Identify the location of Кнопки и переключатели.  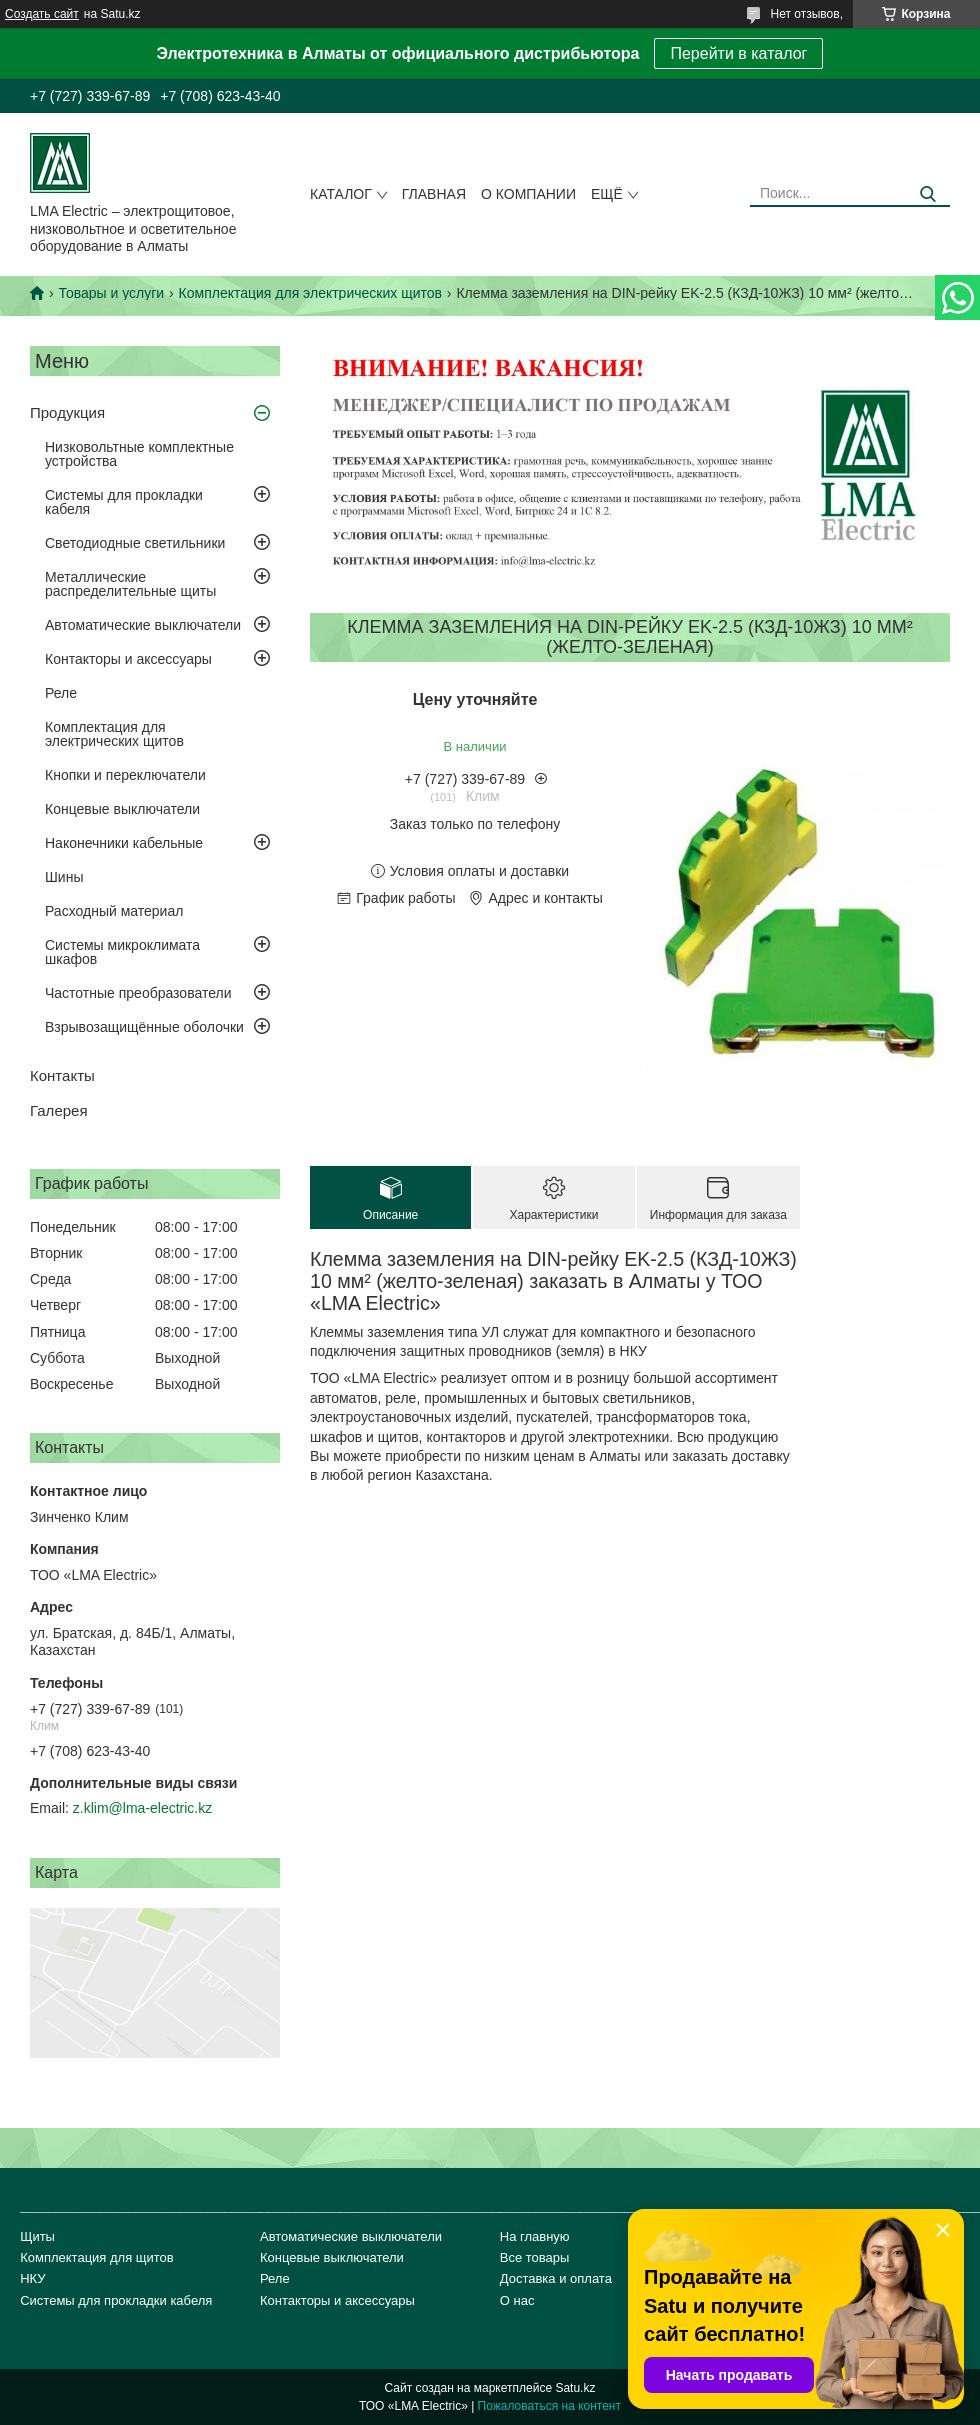
(125, 775).